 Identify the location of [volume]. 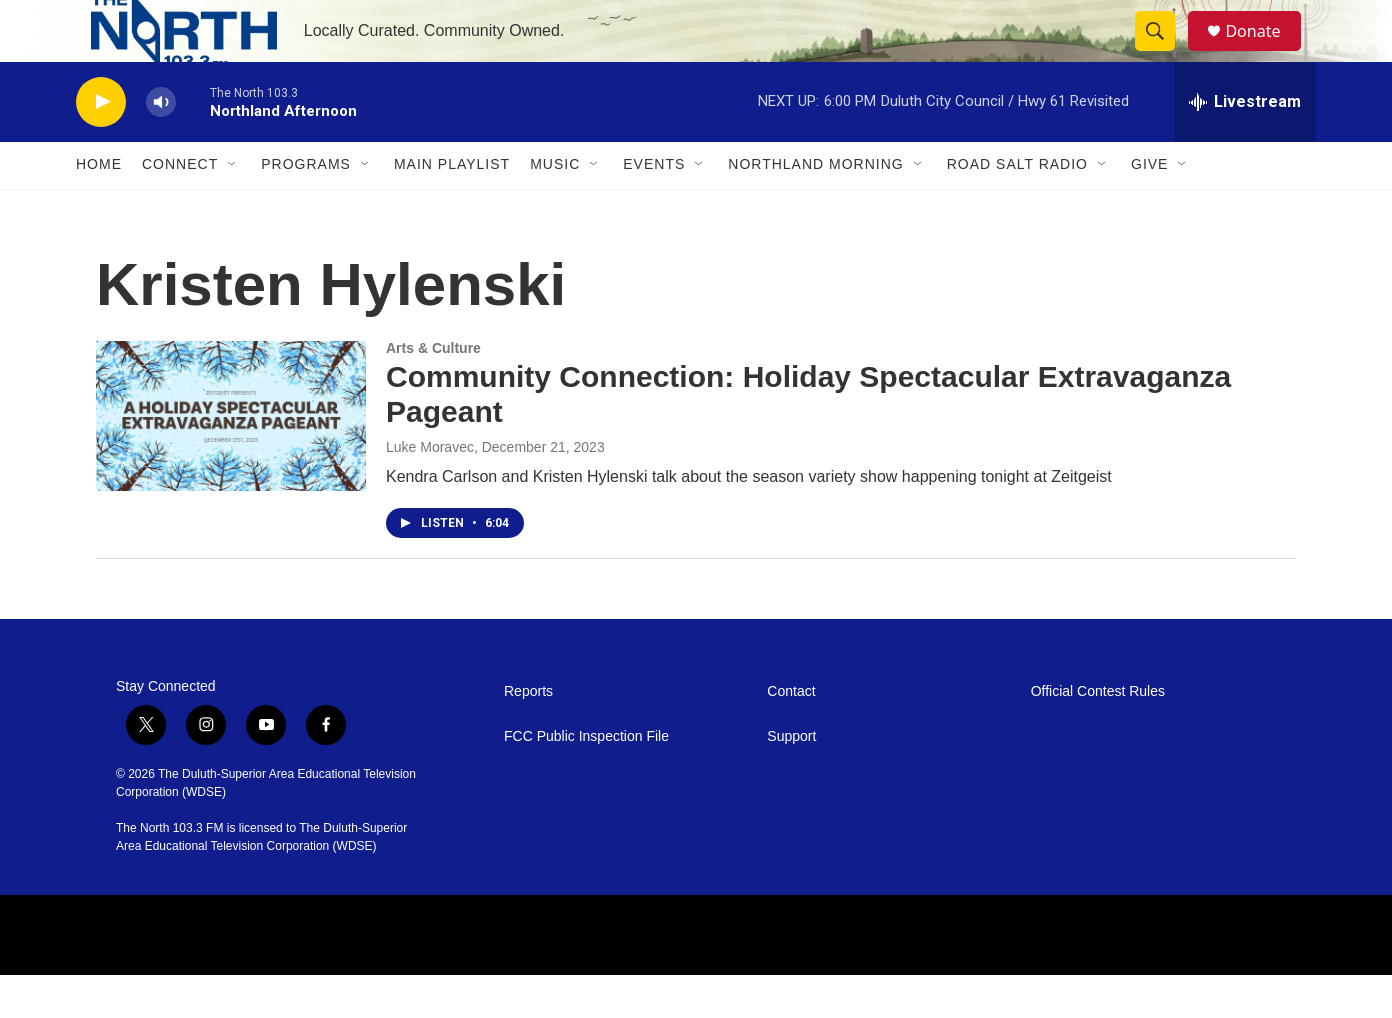
(161, 145).